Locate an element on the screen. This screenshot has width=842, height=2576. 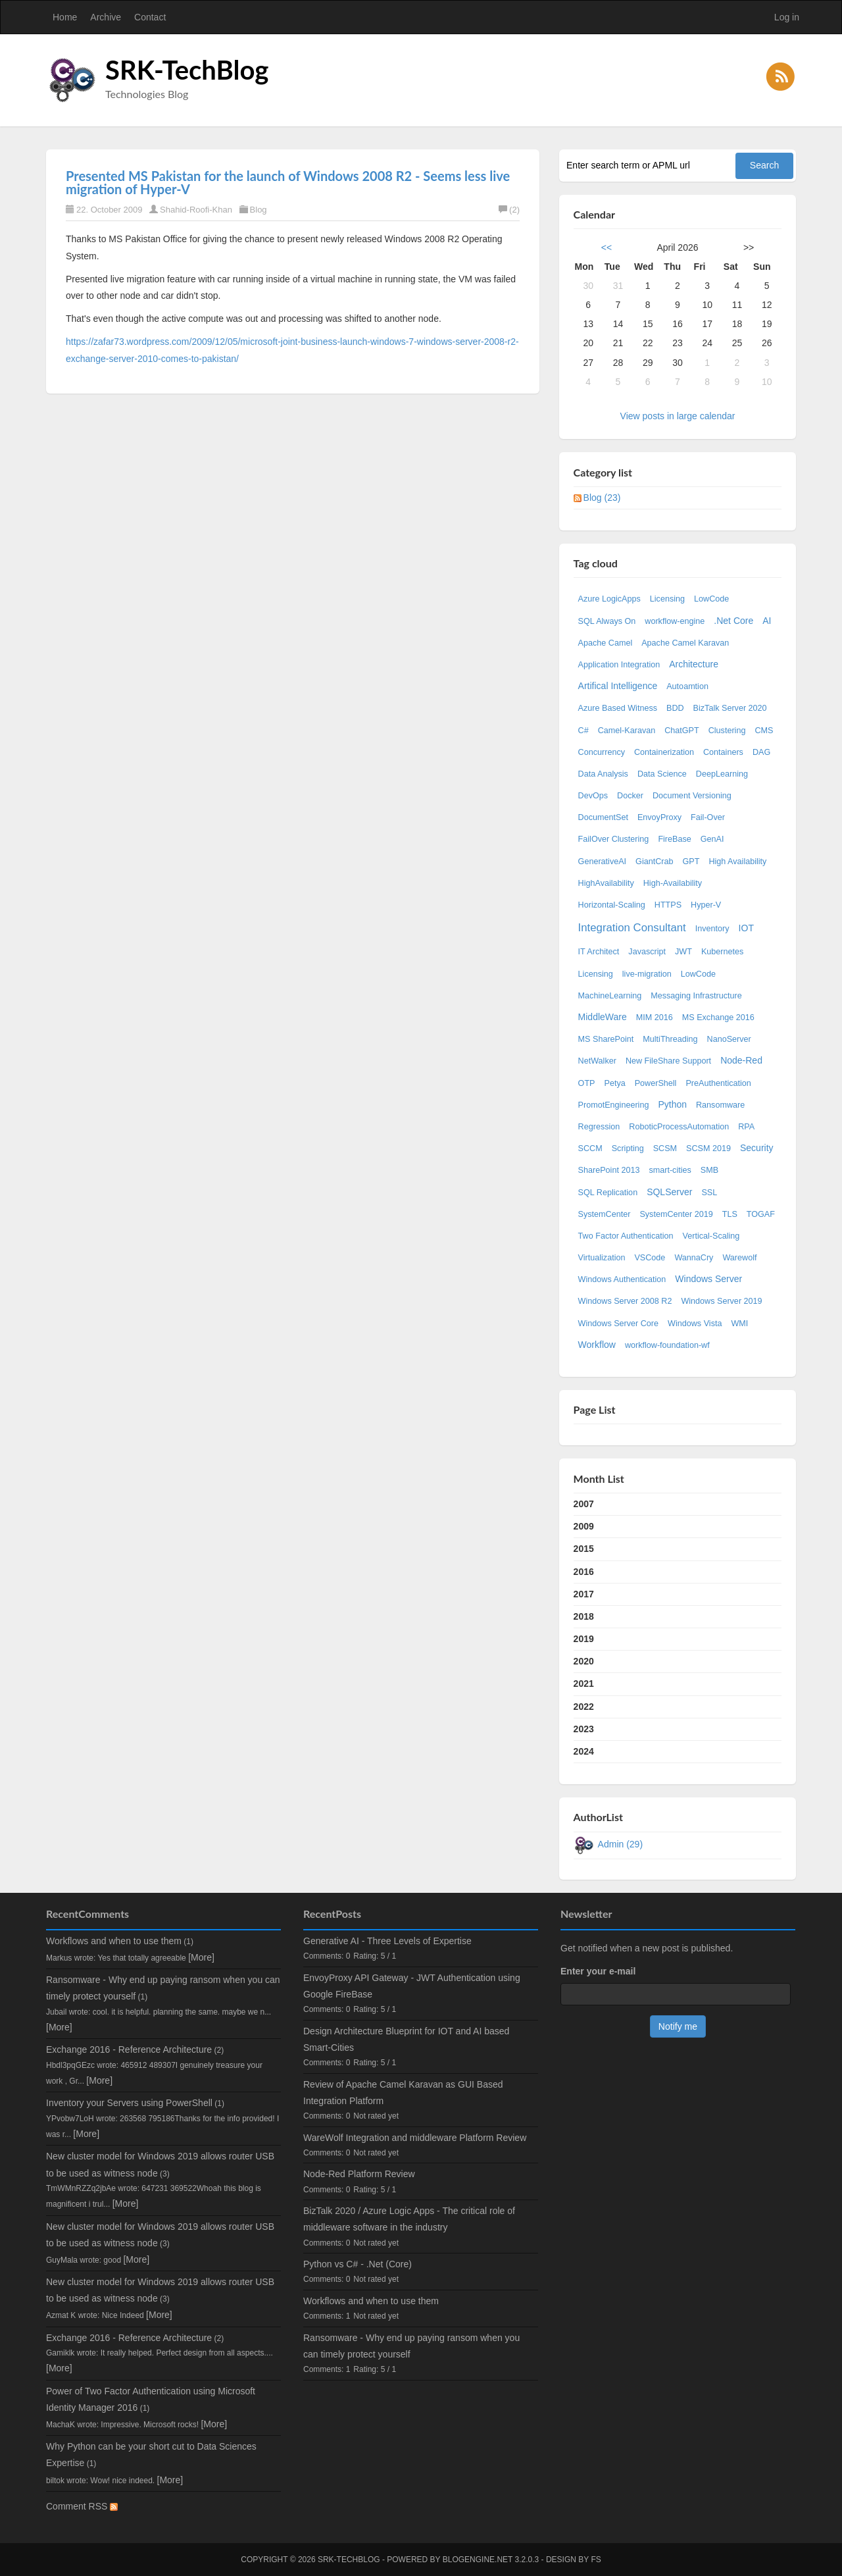
GenerativeAI is located at coordinates (602, 861).